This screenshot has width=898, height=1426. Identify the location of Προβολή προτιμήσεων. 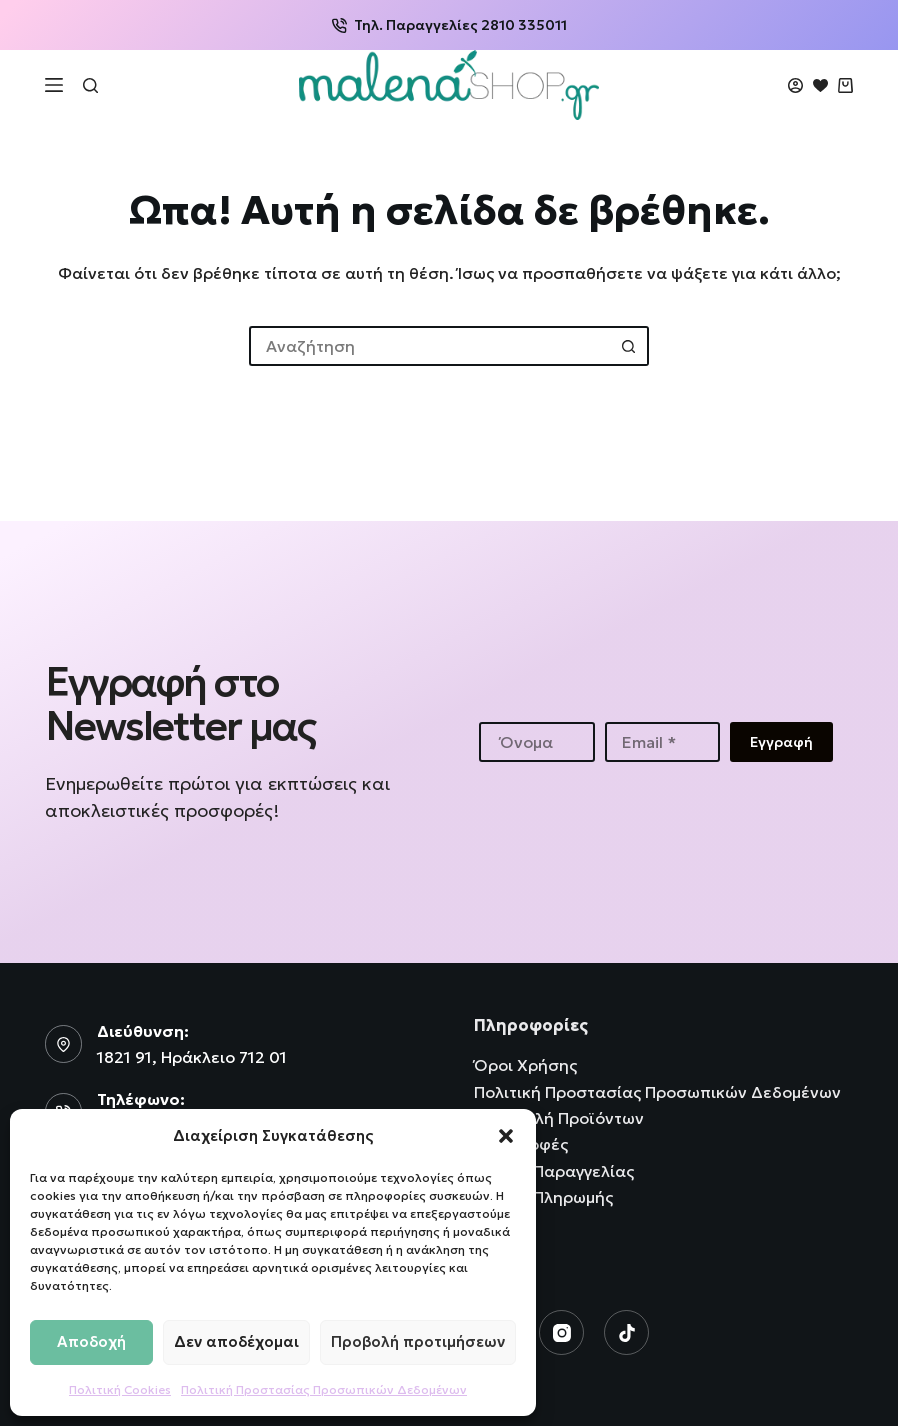
(418, 1341).